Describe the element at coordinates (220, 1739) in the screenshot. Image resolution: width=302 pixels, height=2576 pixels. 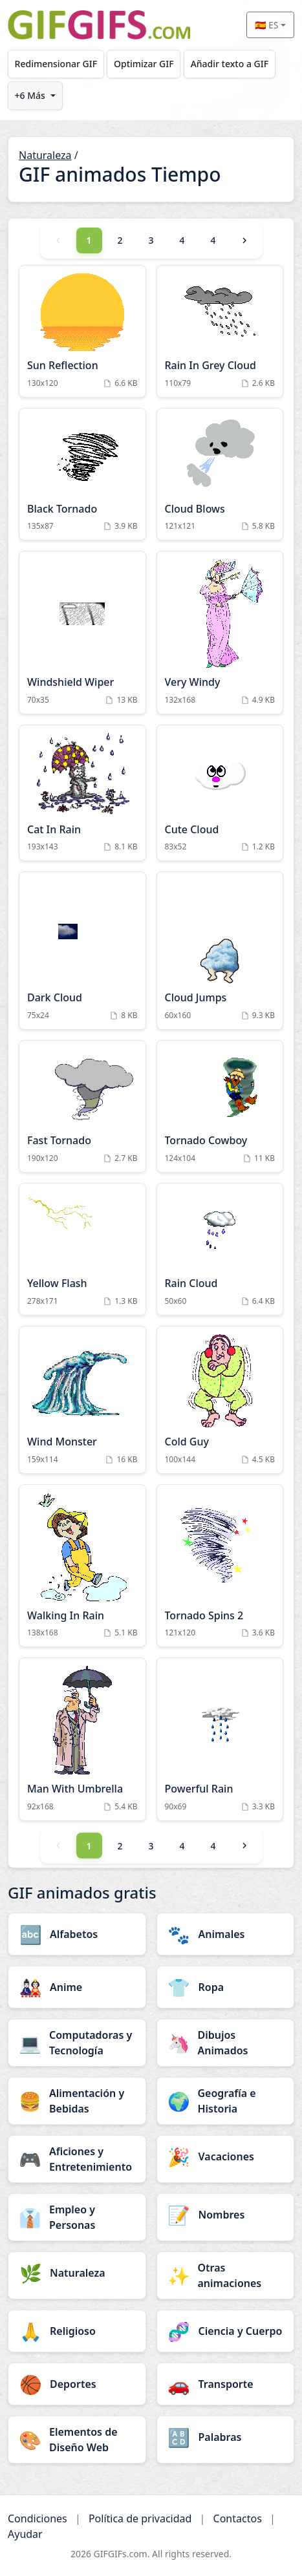
I see `[Powerful Rain Animation]` at that location.